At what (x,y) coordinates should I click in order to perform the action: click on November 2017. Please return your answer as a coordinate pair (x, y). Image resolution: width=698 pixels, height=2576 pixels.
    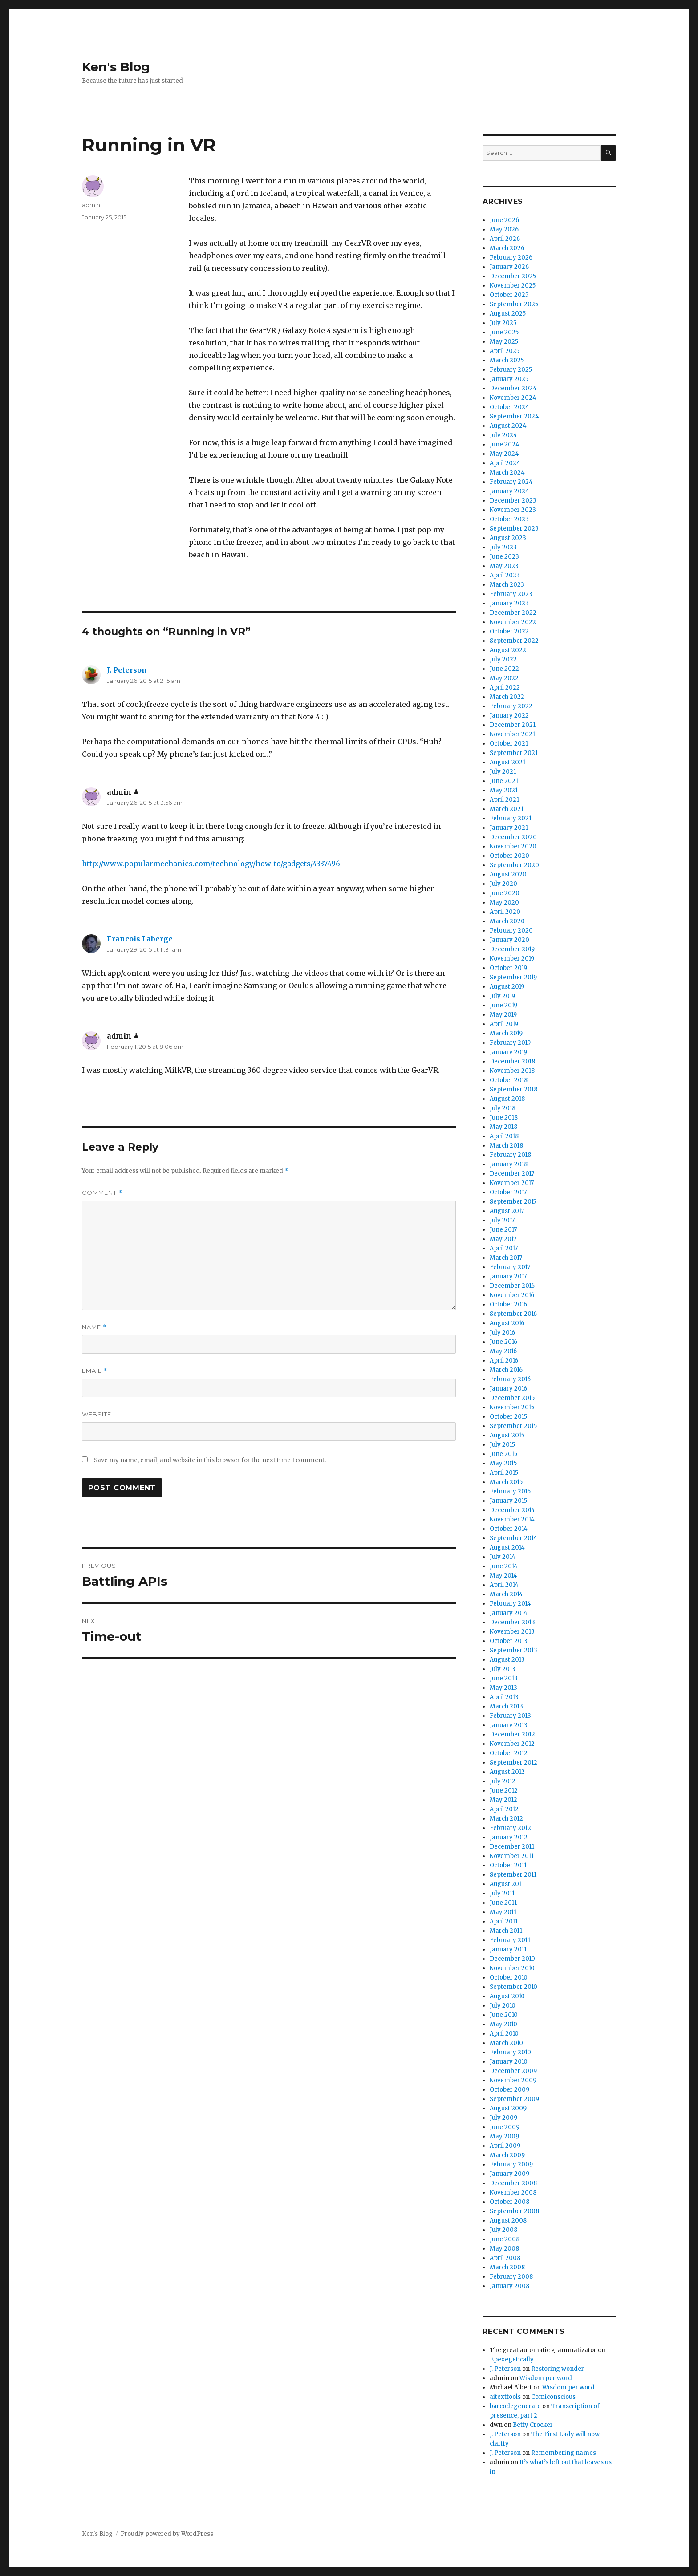
    Looking at the image, I should click on (512, 1183).